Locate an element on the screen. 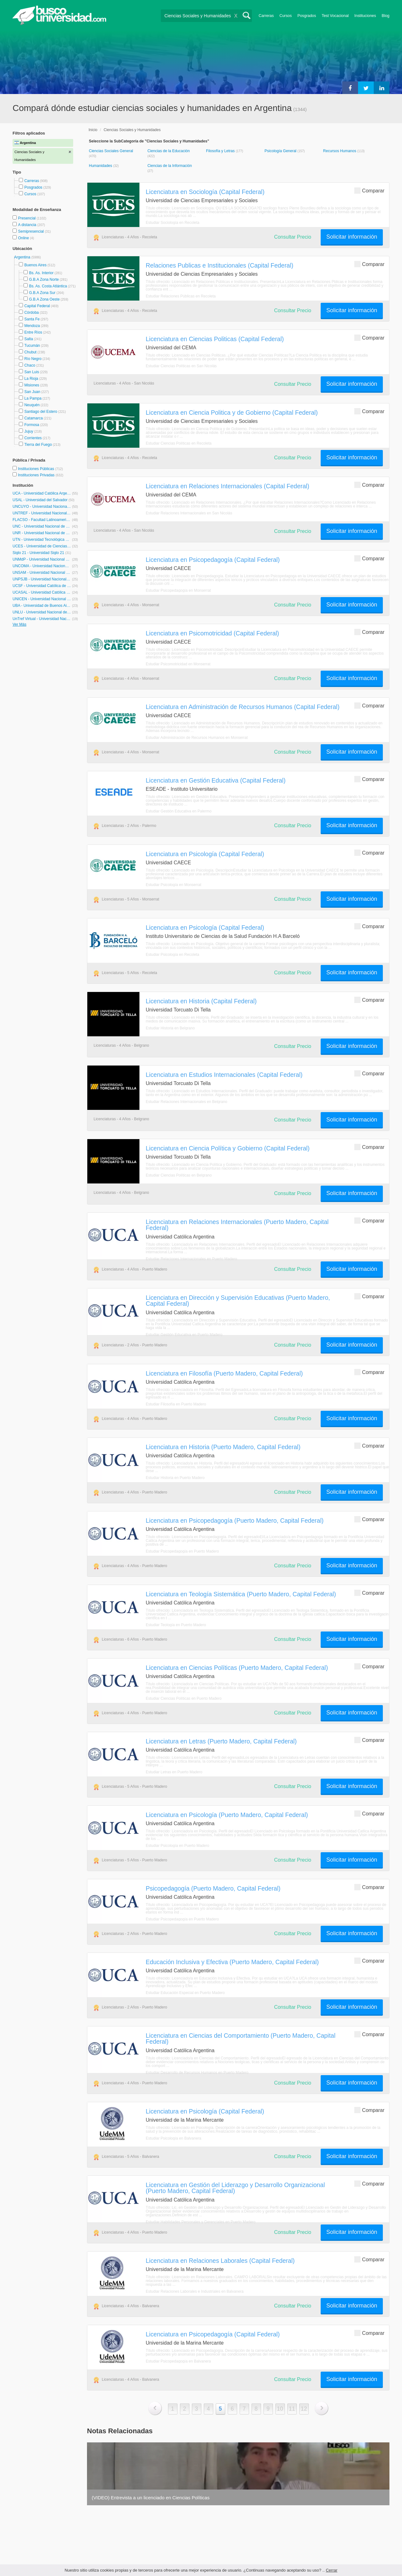 The image size is (402, 2576). Tierra del Fuego is located at coordinates (38, 444).